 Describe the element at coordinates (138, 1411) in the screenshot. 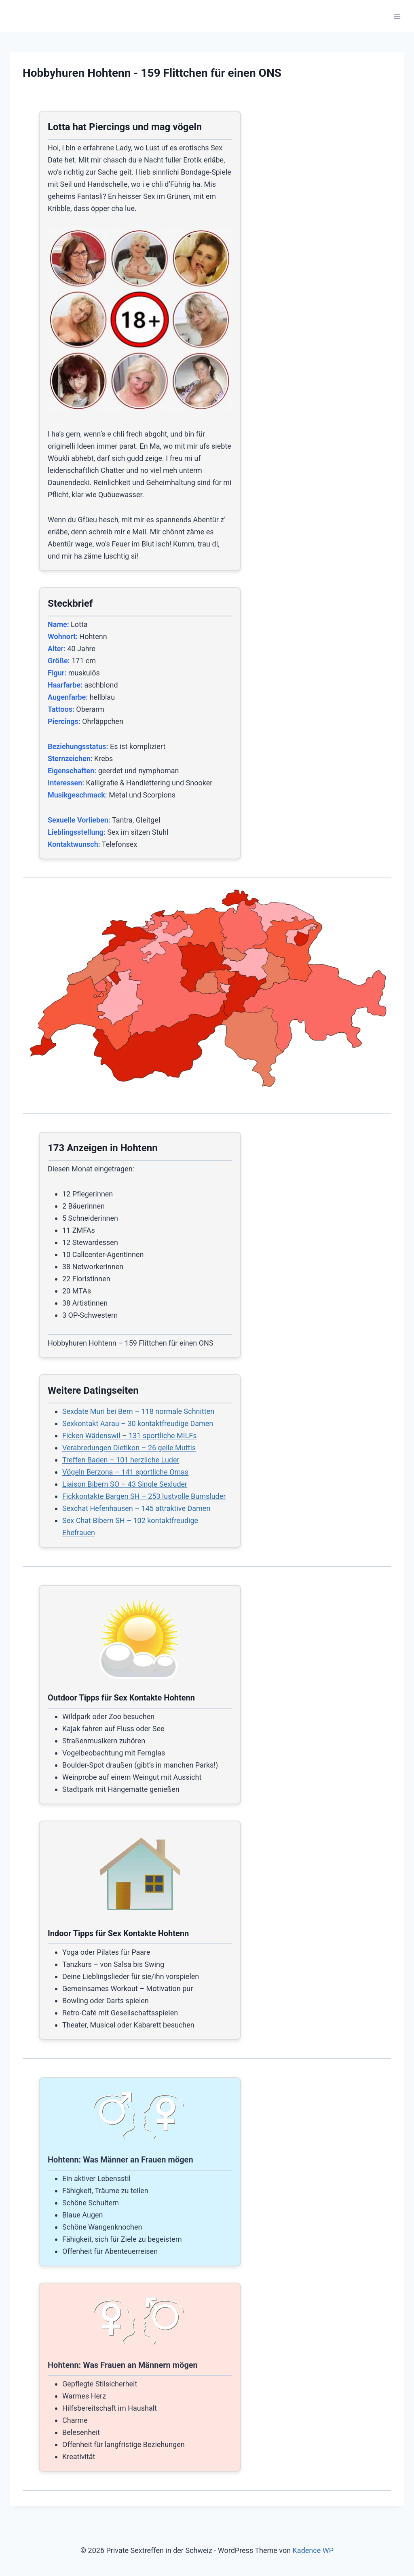

I see `Sexdate Muri bei Bern – 118 normale Schnitten` at that location.